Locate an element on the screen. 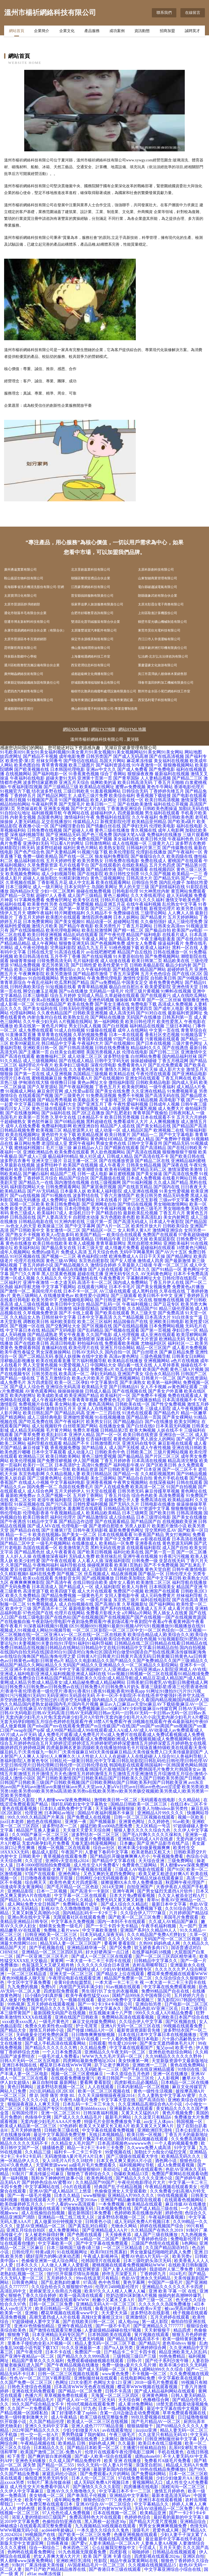 This screenshot has height=2576, width=209. 精品人妻无码一区二区三区下载 is located at coordinates (106, 2343).